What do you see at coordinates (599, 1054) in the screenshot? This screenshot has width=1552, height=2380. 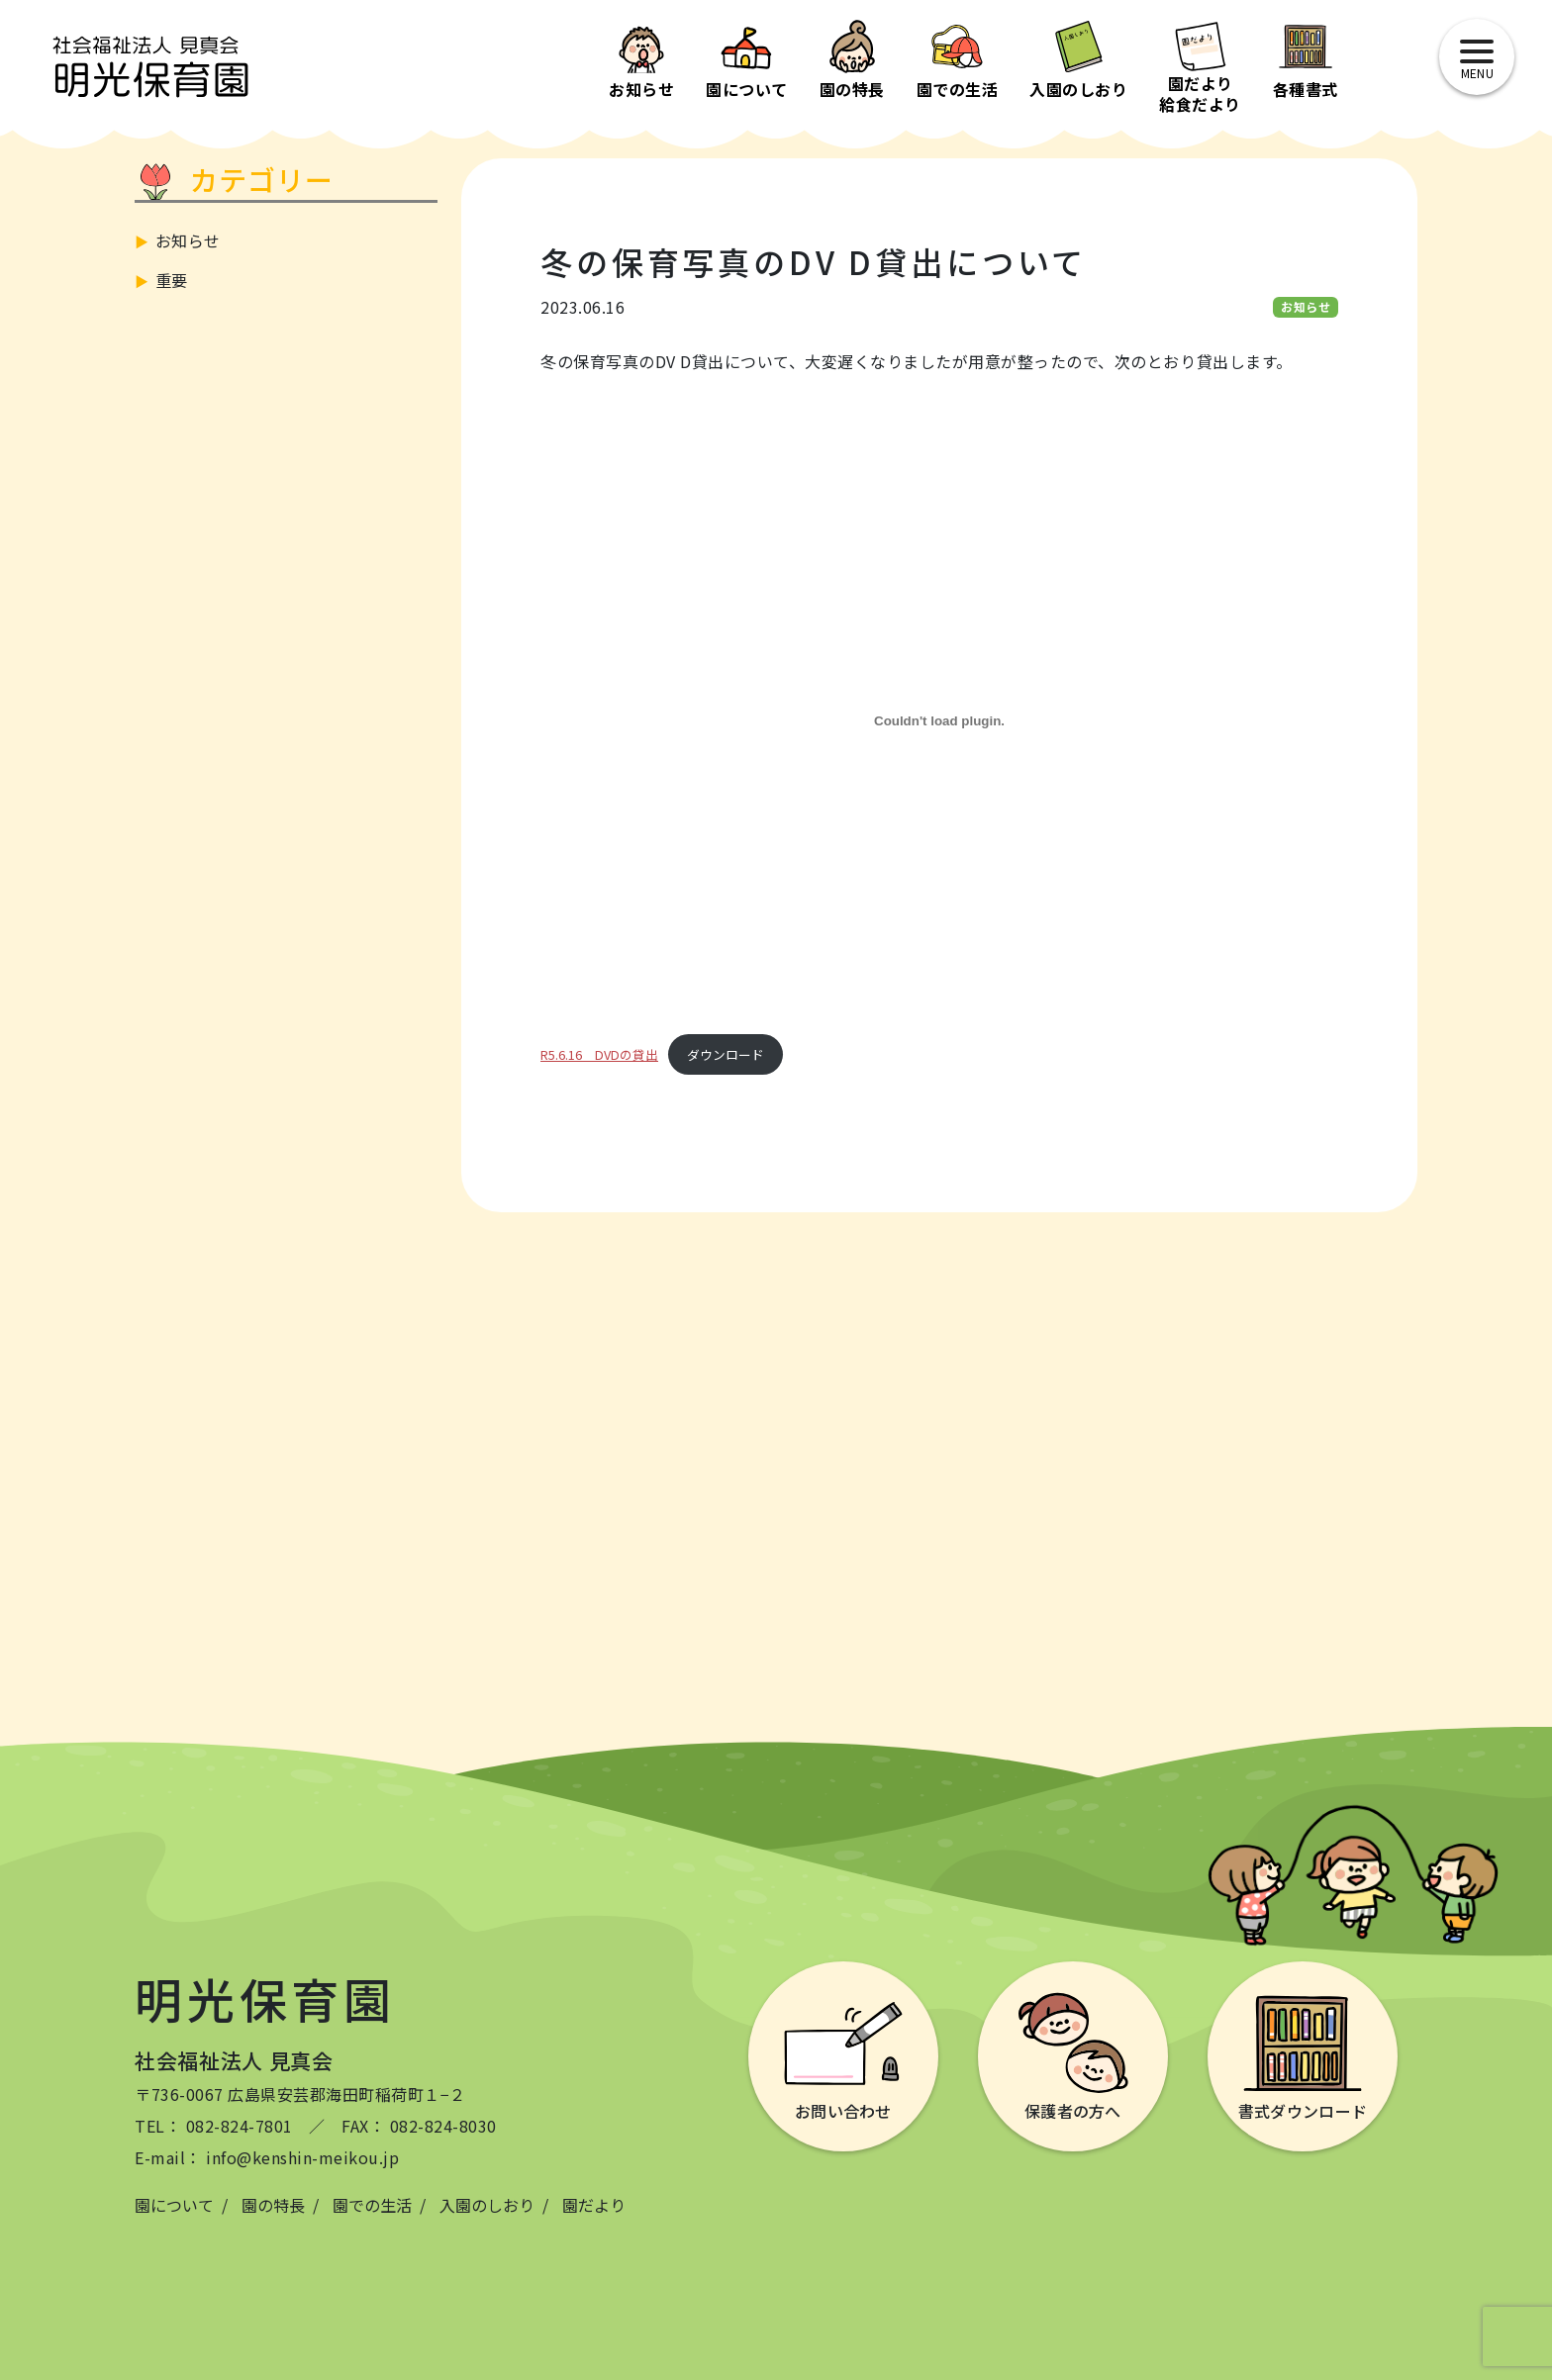 I see `R5.6.16 DVDの貸出` at bounding box center [599, 1054].